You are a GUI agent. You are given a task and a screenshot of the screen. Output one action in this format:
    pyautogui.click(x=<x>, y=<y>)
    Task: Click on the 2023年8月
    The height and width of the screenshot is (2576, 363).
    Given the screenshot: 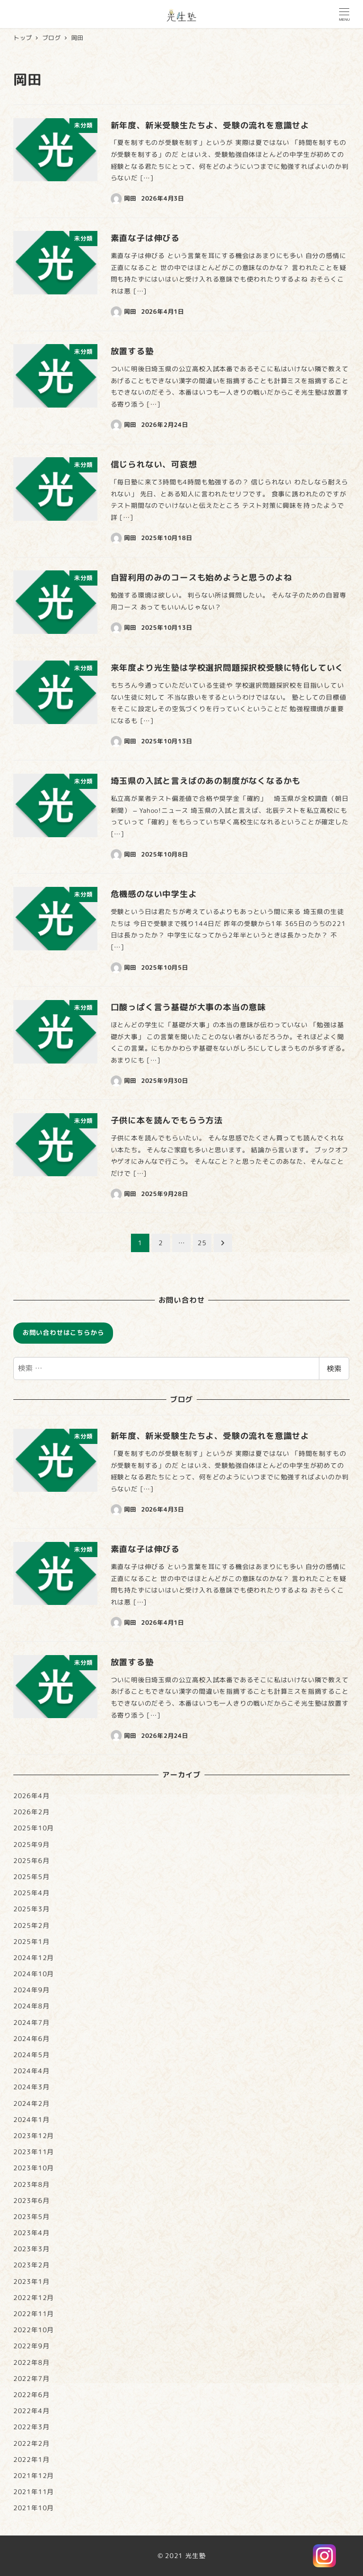 What is the action you would take?
    pyautogui.click(x=31, y=2184)
    